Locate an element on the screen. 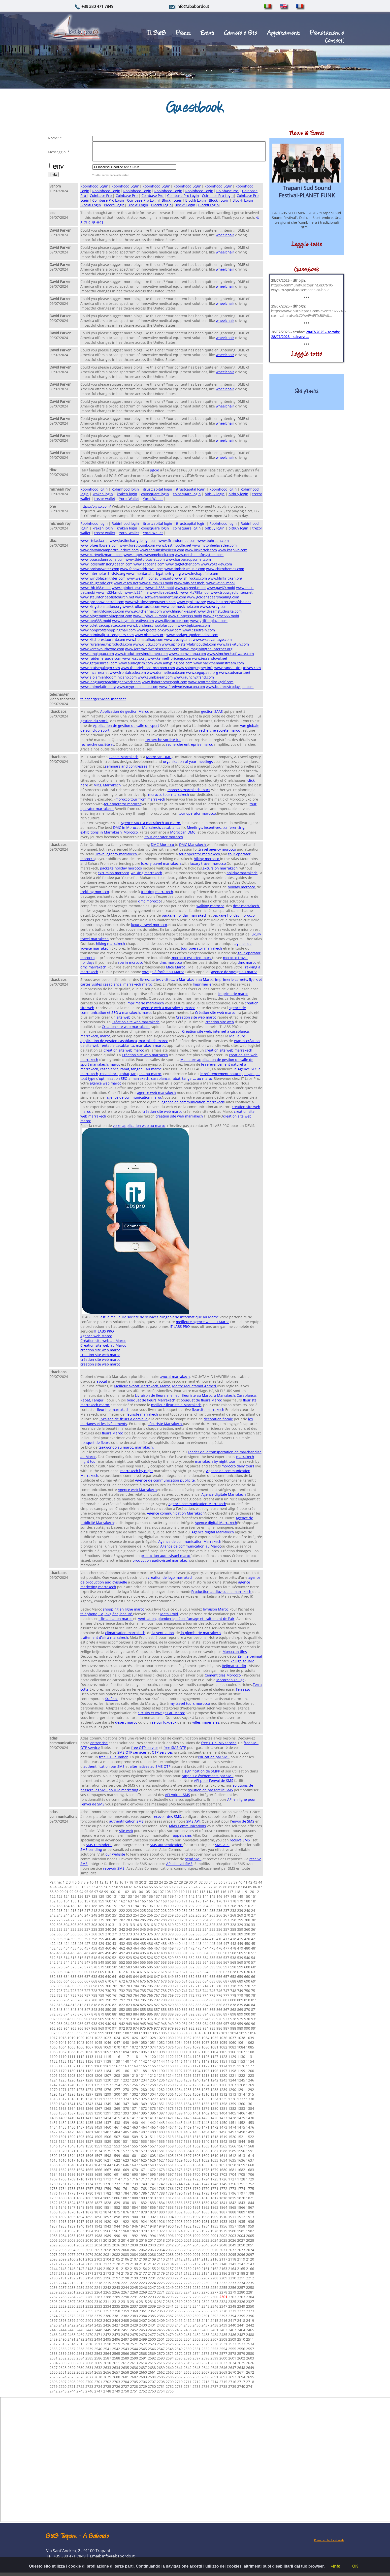  1813 is located at coordinates (179, 2201).